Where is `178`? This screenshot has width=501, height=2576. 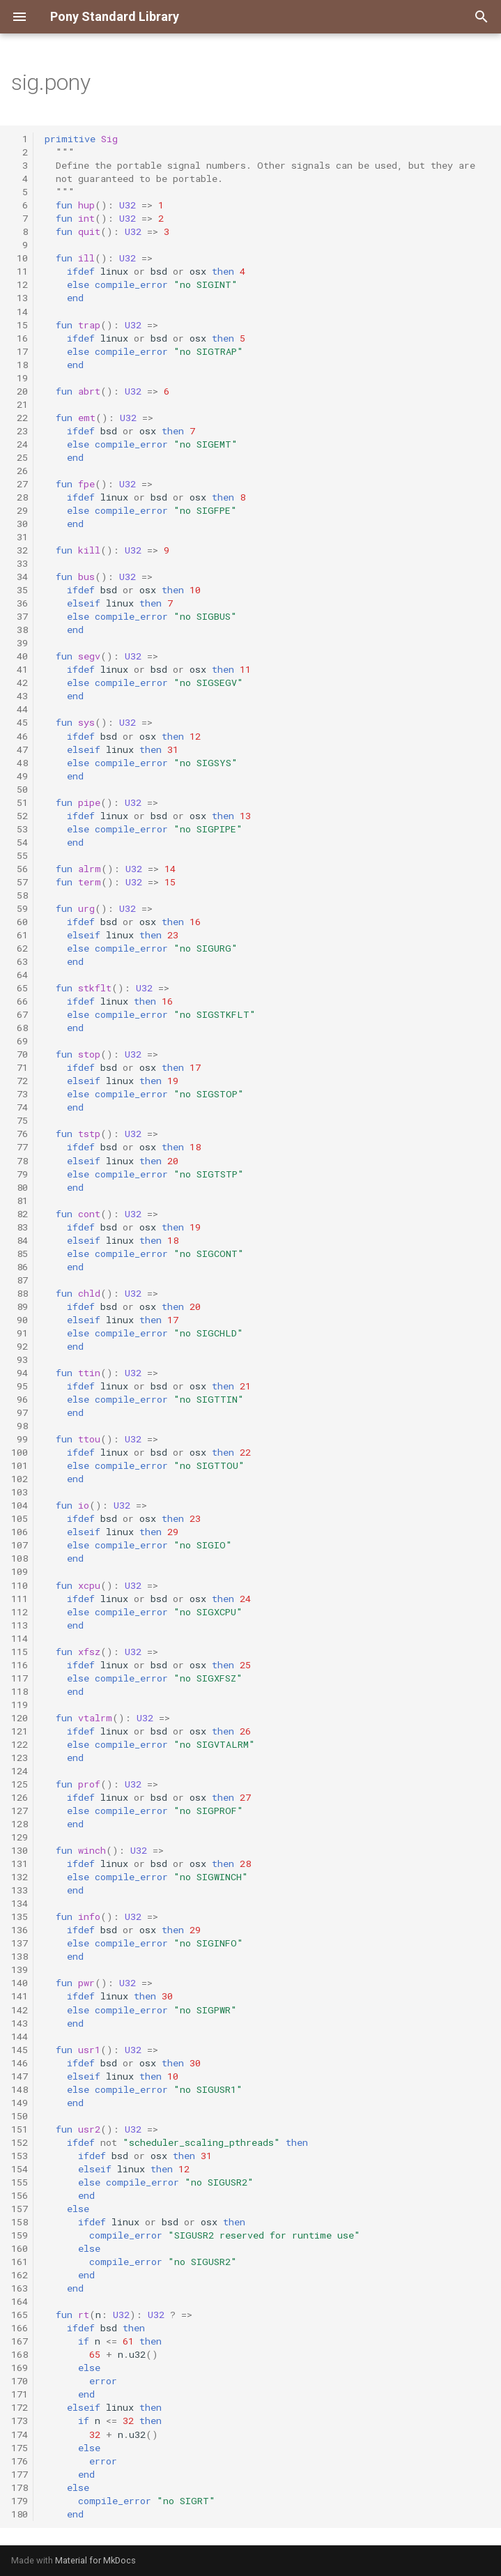 178 is located at coordinates (19, 2487).